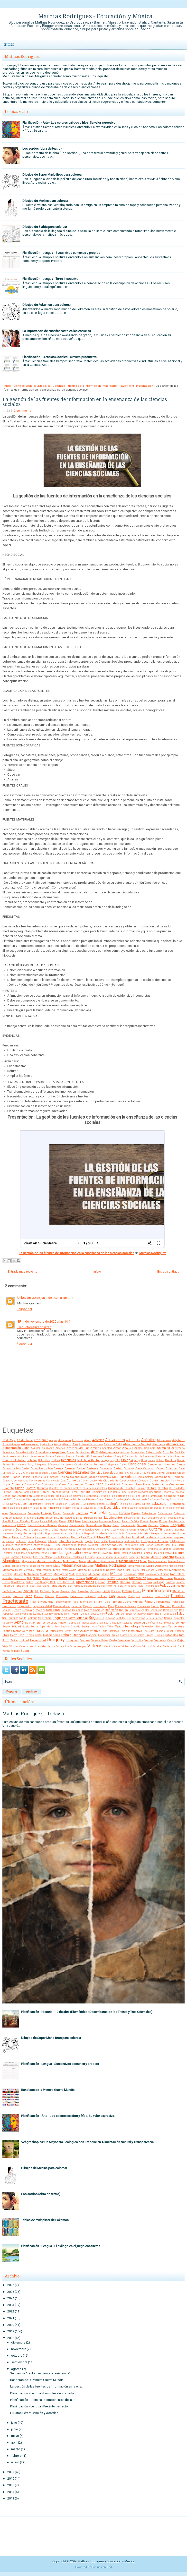  What do you see at coordinates (111, 1610) in the screenshot?
I see `Reflexión` at bounding box center [111, 1610].